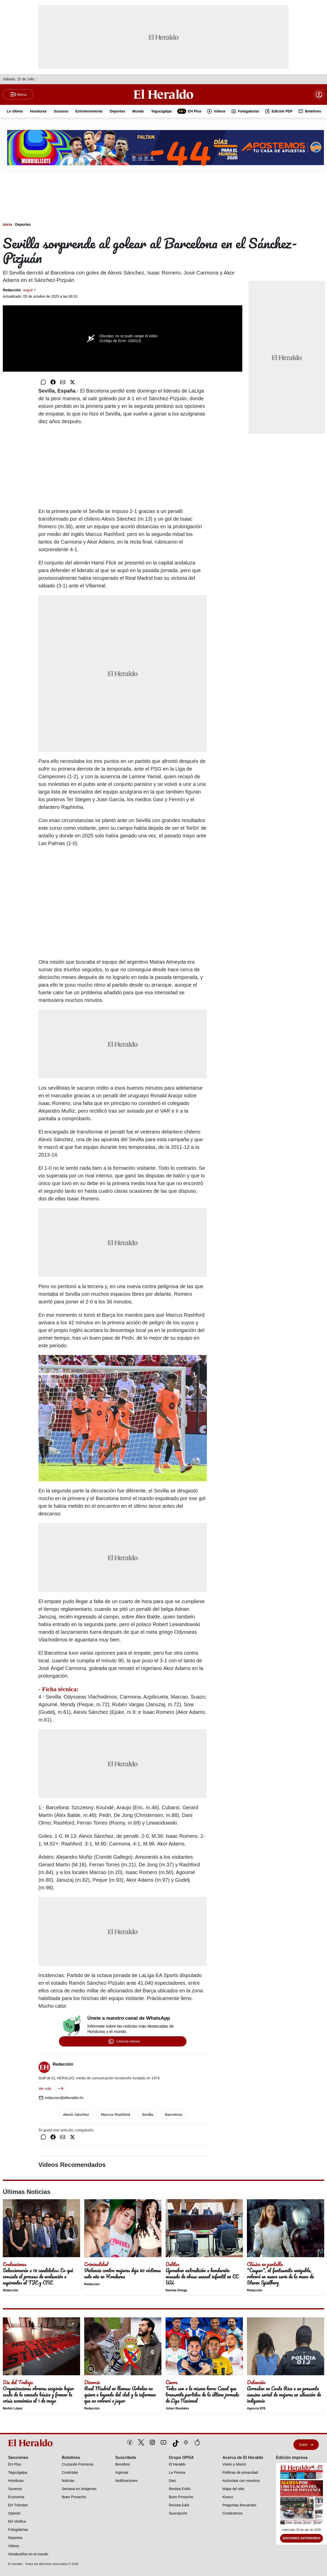 The height and width of the screenshot is (2576, 327). What do you see at coordinates (173, 2115) in the screenshot?
I see `Barcelona` at bounding box center [173, 2115].